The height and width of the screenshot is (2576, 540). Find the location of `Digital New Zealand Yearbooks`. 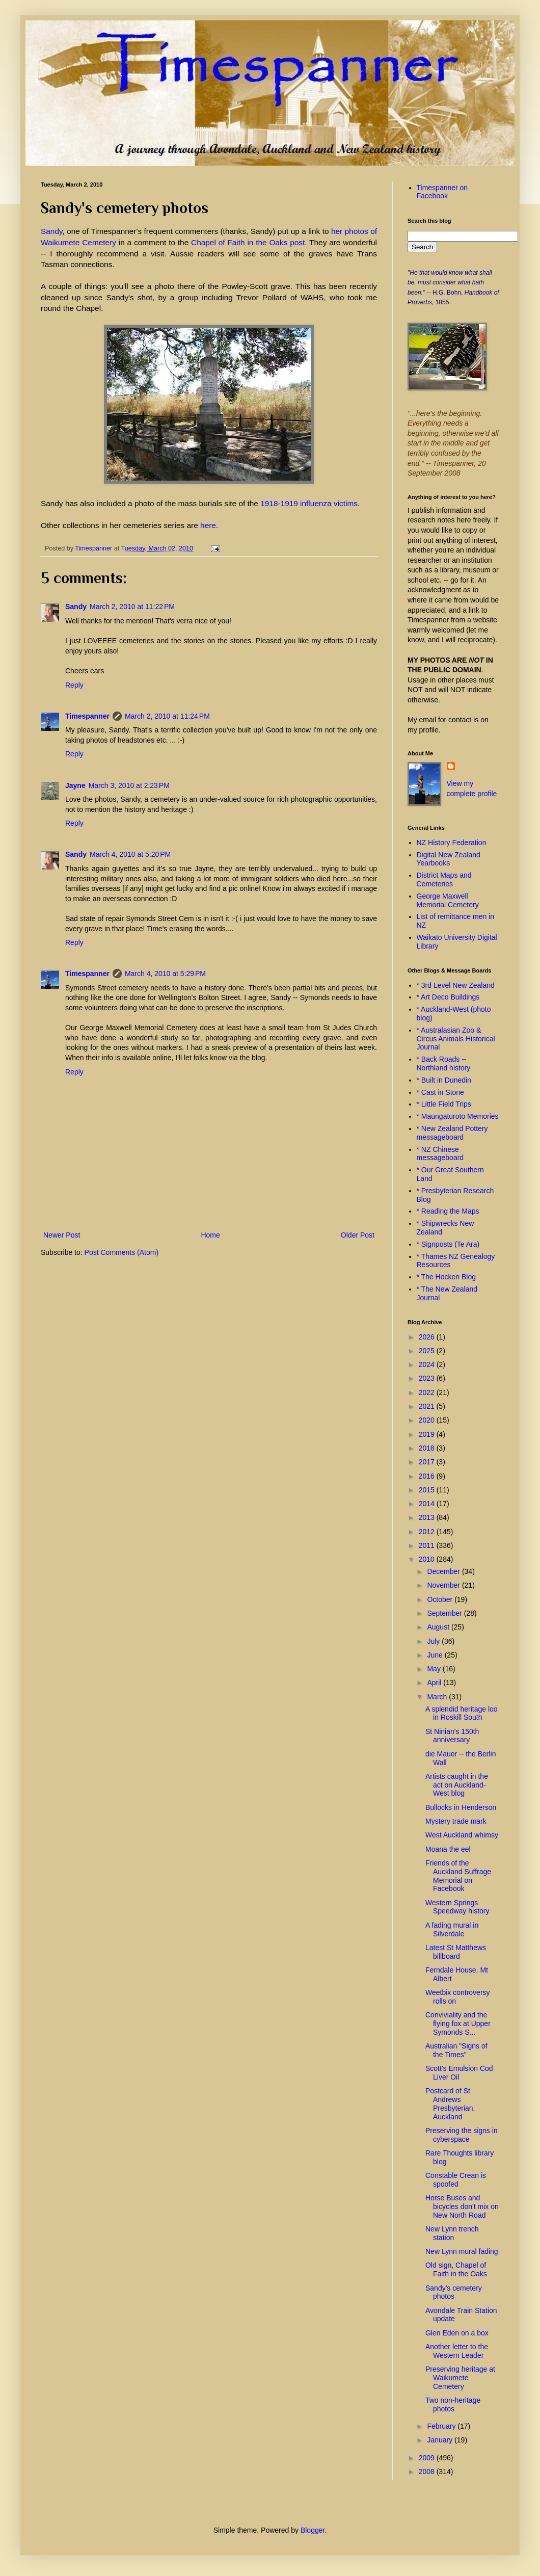

Digital New Zealand Yearbooks is located at coordinates (448, 859).